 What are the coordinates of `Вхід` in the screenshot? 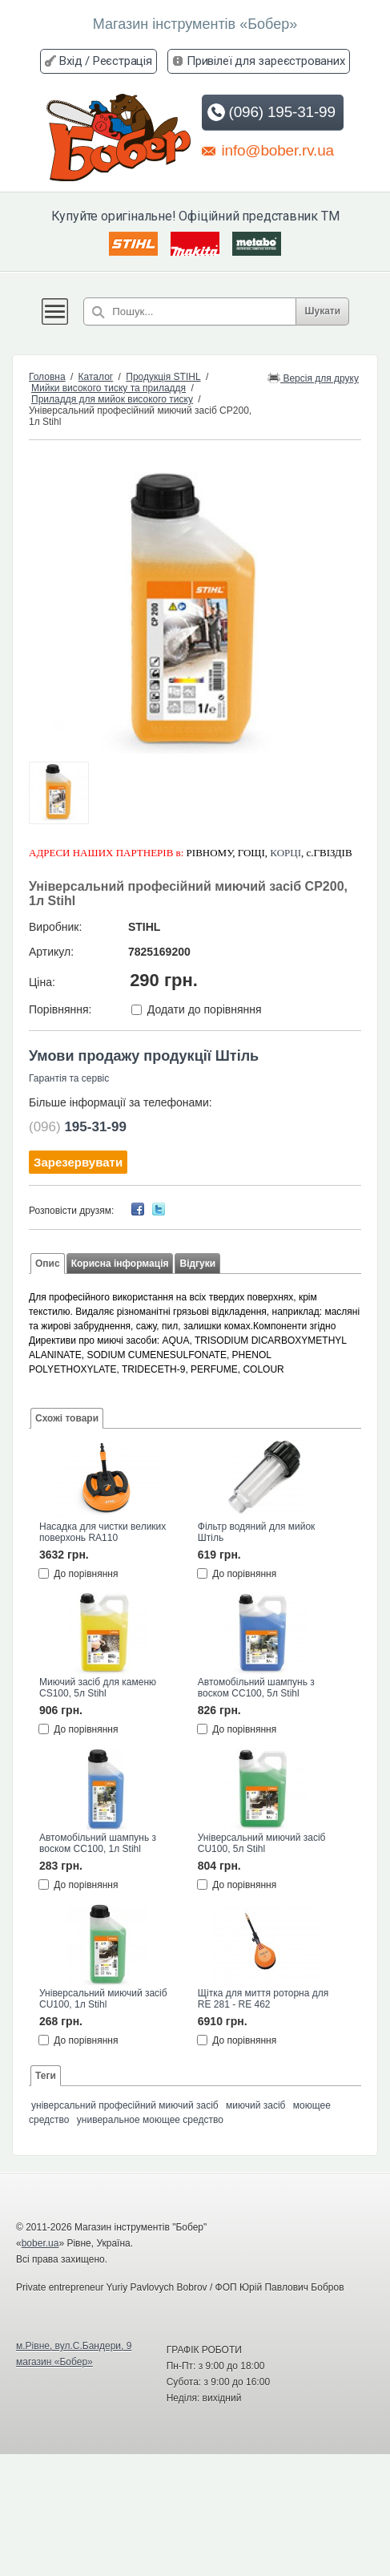 It's located at (70, 61).